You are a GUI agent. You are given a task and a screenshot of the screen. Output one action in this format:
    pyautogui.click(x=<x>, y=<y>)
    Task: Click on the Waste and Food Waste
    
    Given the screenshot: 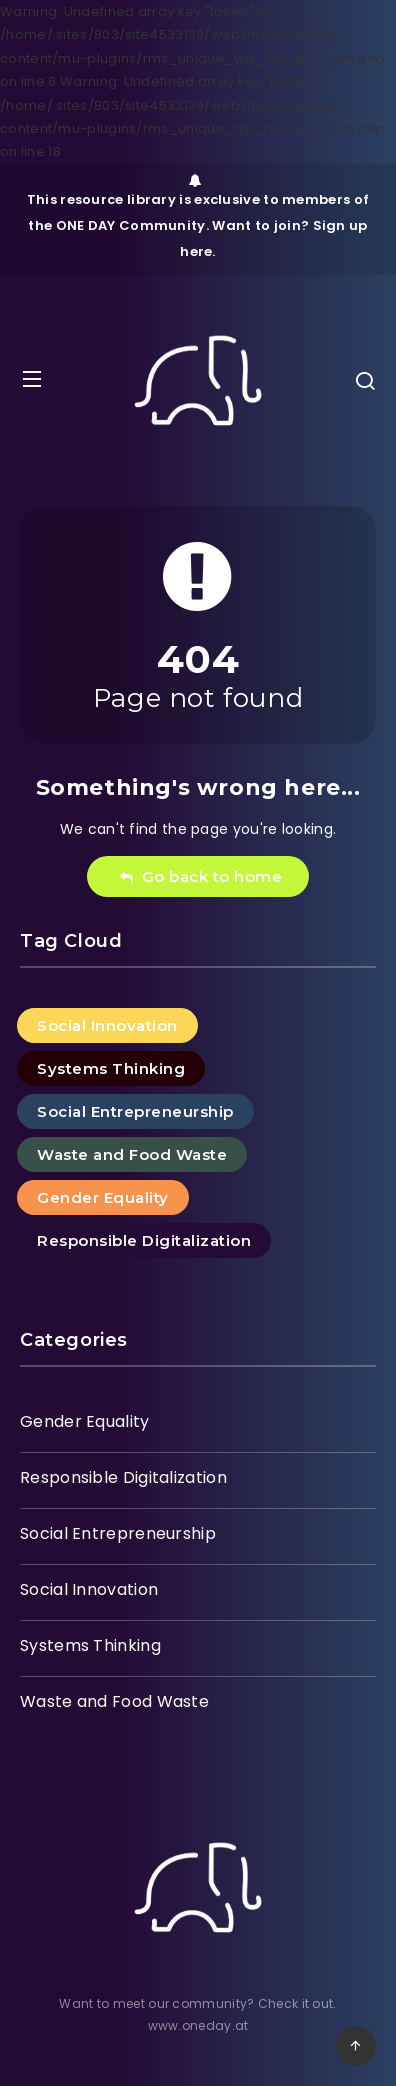 What is the action you would take?
    pyautogui.click(x=132, y=1154)
    